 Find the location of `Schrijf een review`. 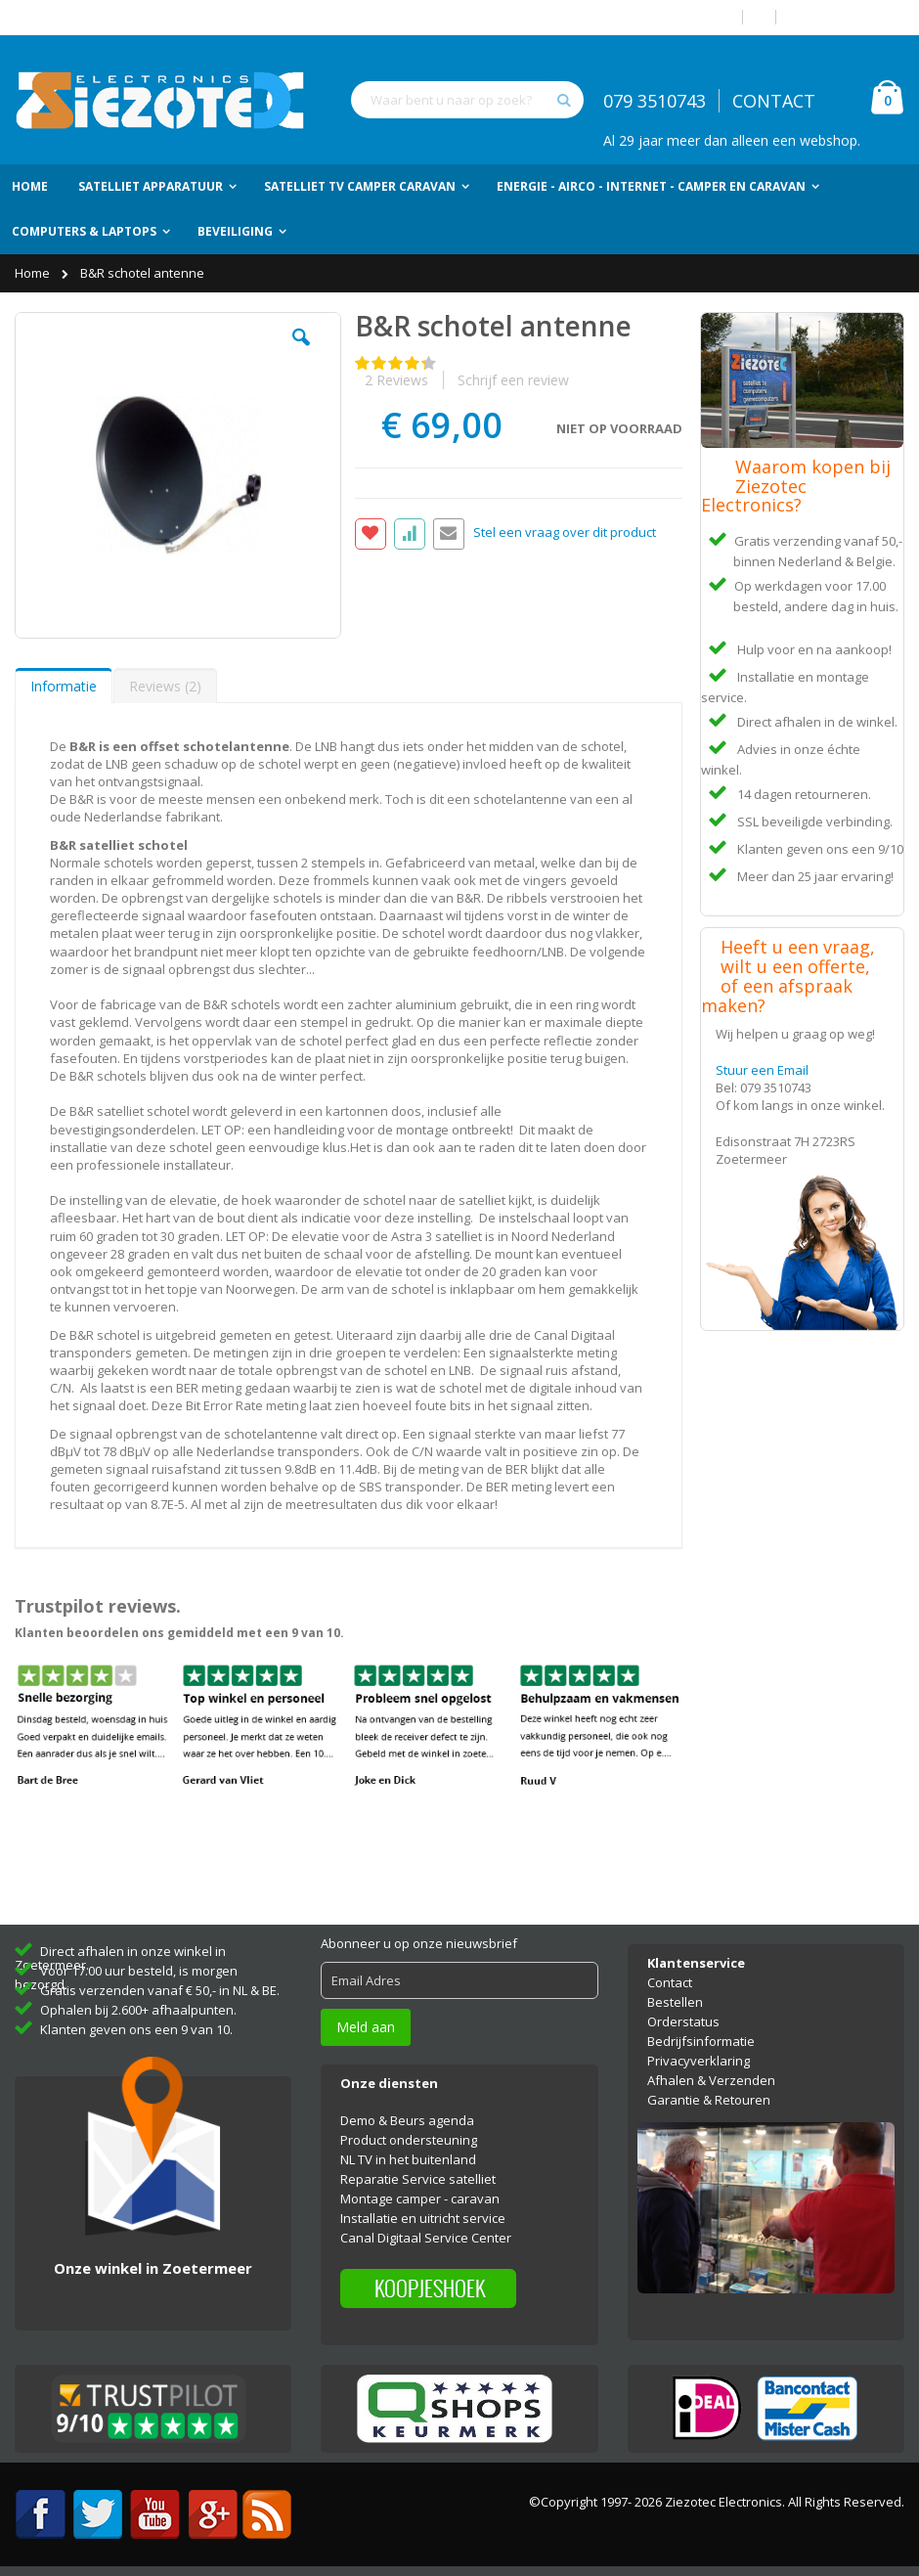

Schrijf een review is located at coordinates (513, 380).